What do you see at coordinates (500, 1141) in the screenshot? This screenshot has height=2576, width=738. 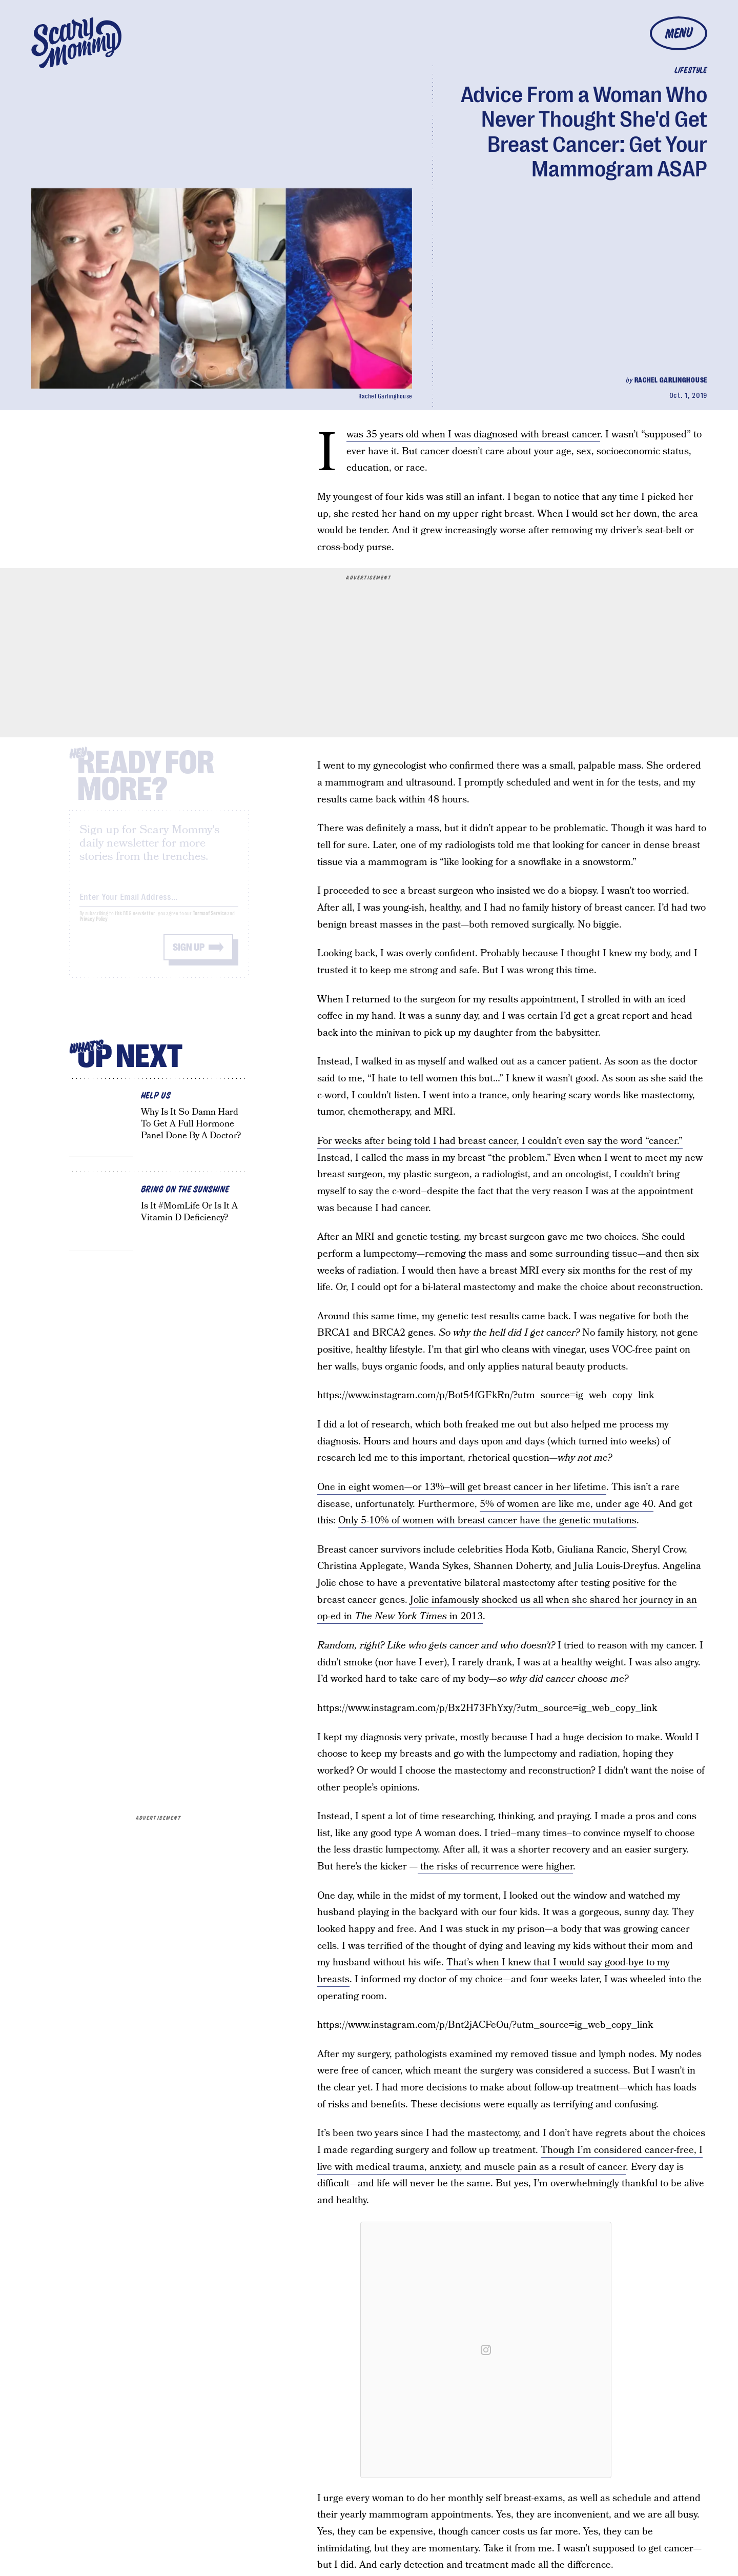 I see `For weeks after being told I had breast cancer, I couldn’t even say the word “cancer.”` at bounding box center [500, 1141].